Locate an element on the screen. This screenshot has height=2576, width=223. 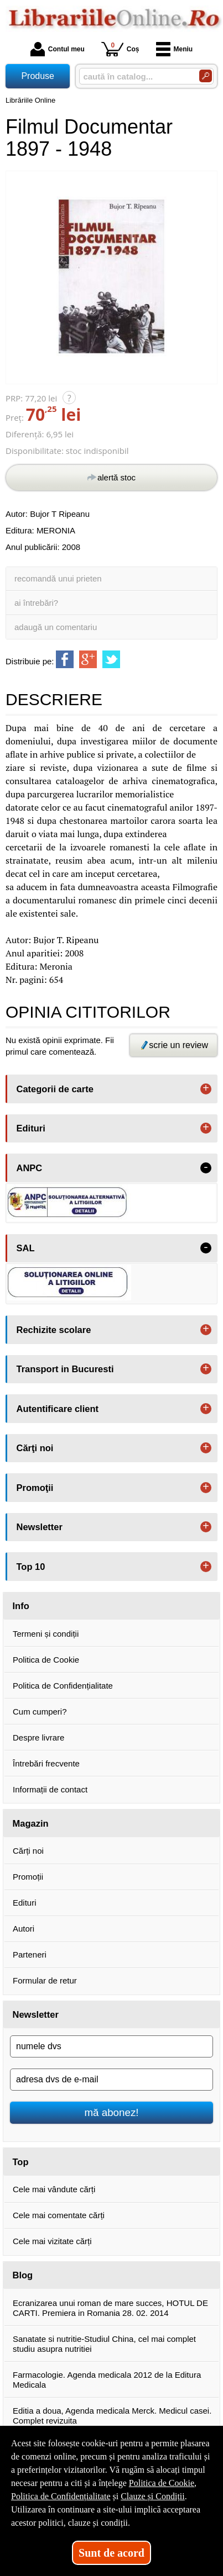
Editia a doua, Agenda medicala Merck. Medicul casei. Complet revizuita is located at coordinates (112, 2415).